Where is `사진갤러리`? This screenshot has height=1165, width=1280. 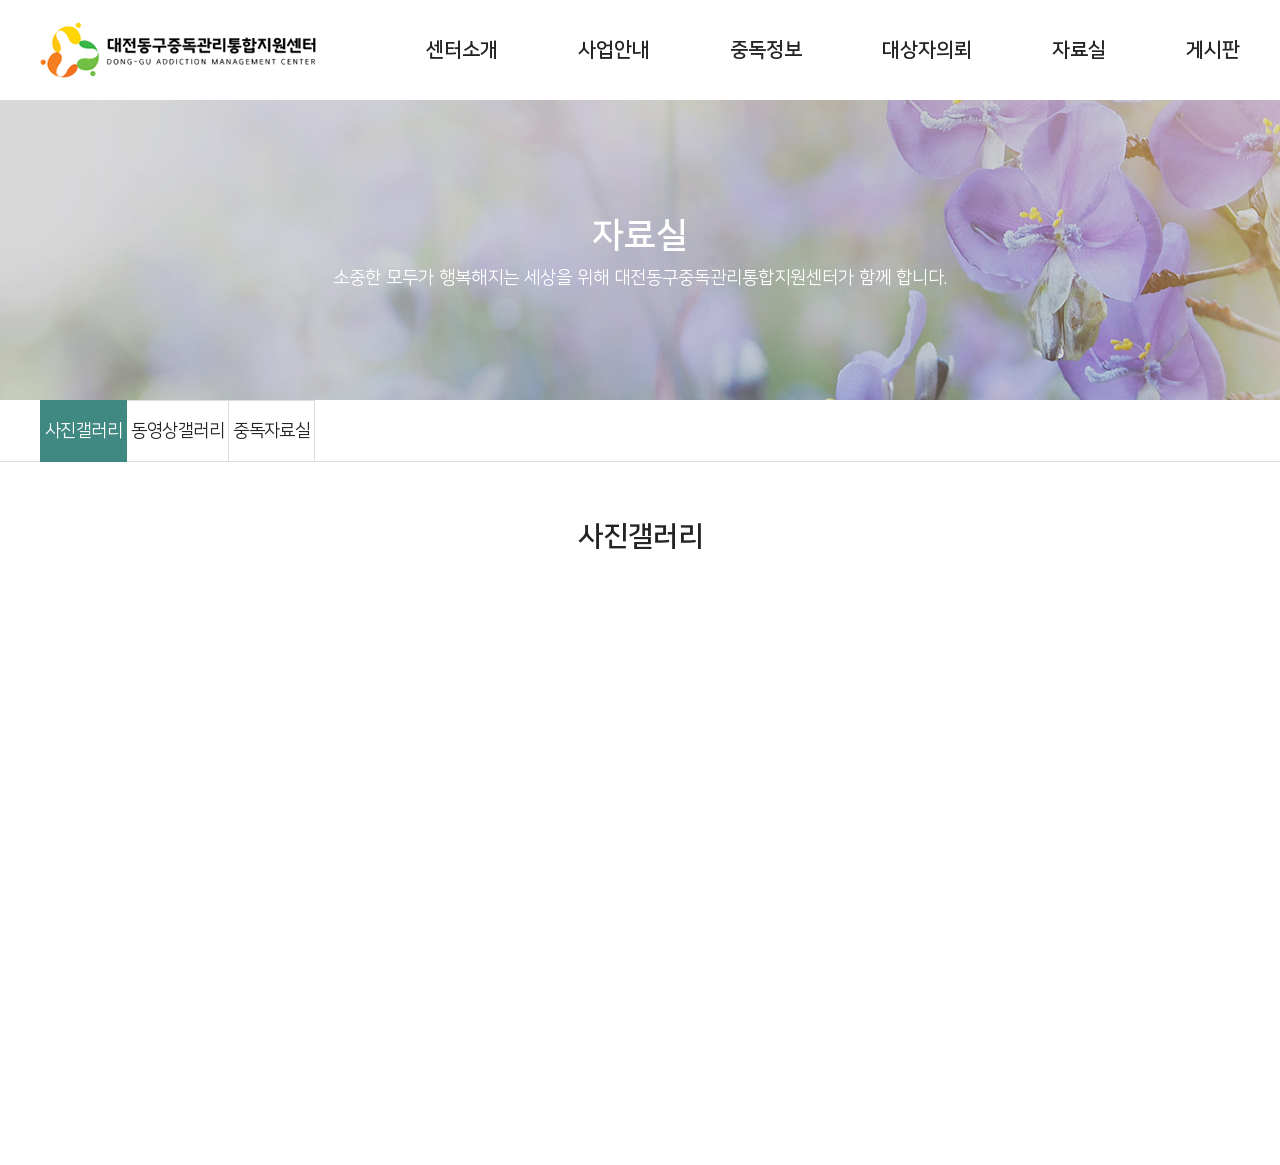
사진갤러리 is located at coordinates (83, 431).